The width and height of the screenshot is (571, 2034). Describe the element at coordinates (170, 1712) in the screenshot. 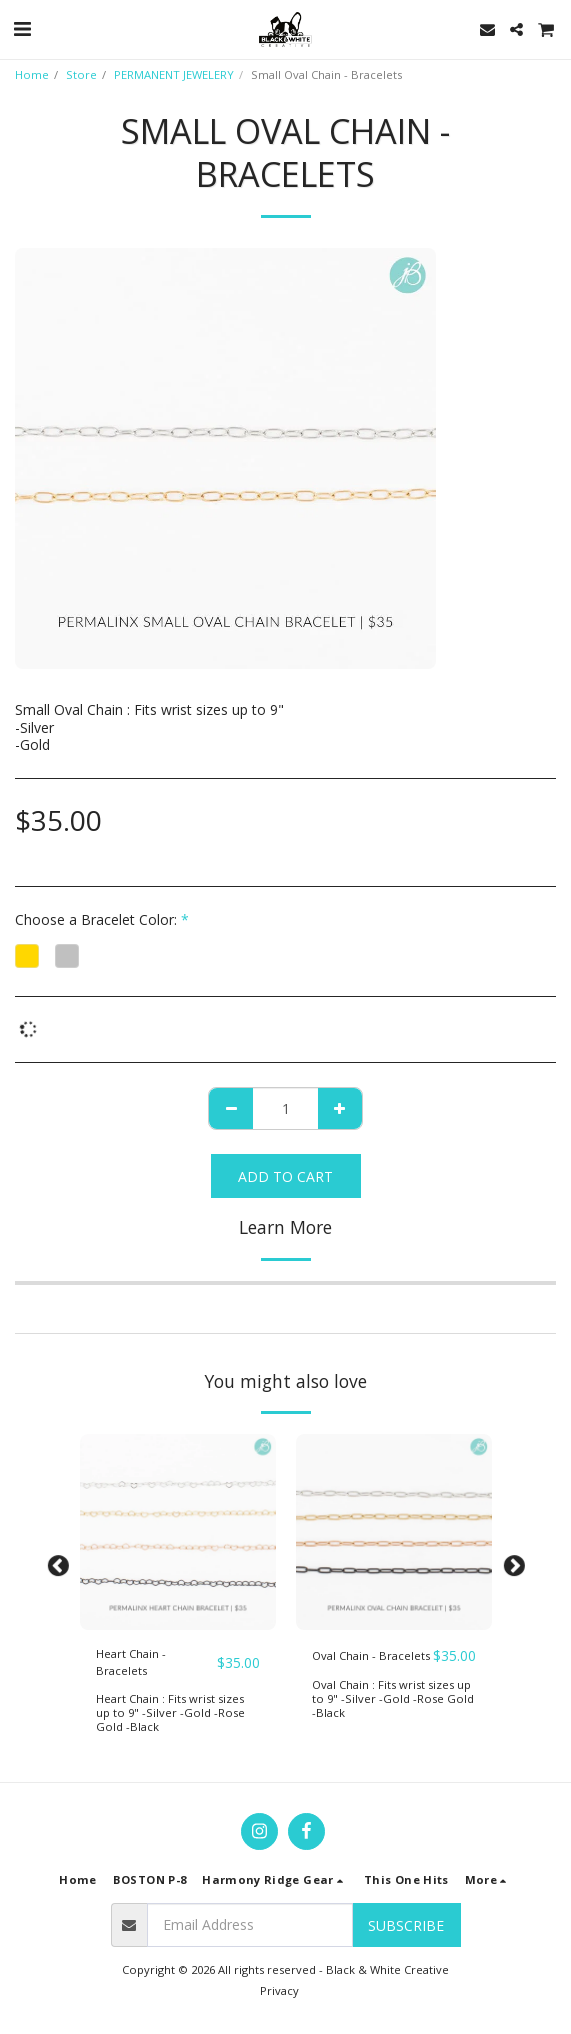

I see `Heart Chain : Fits wrist sizes up to 9" -Silver -Gold -Rose Gold -Black` at that location.